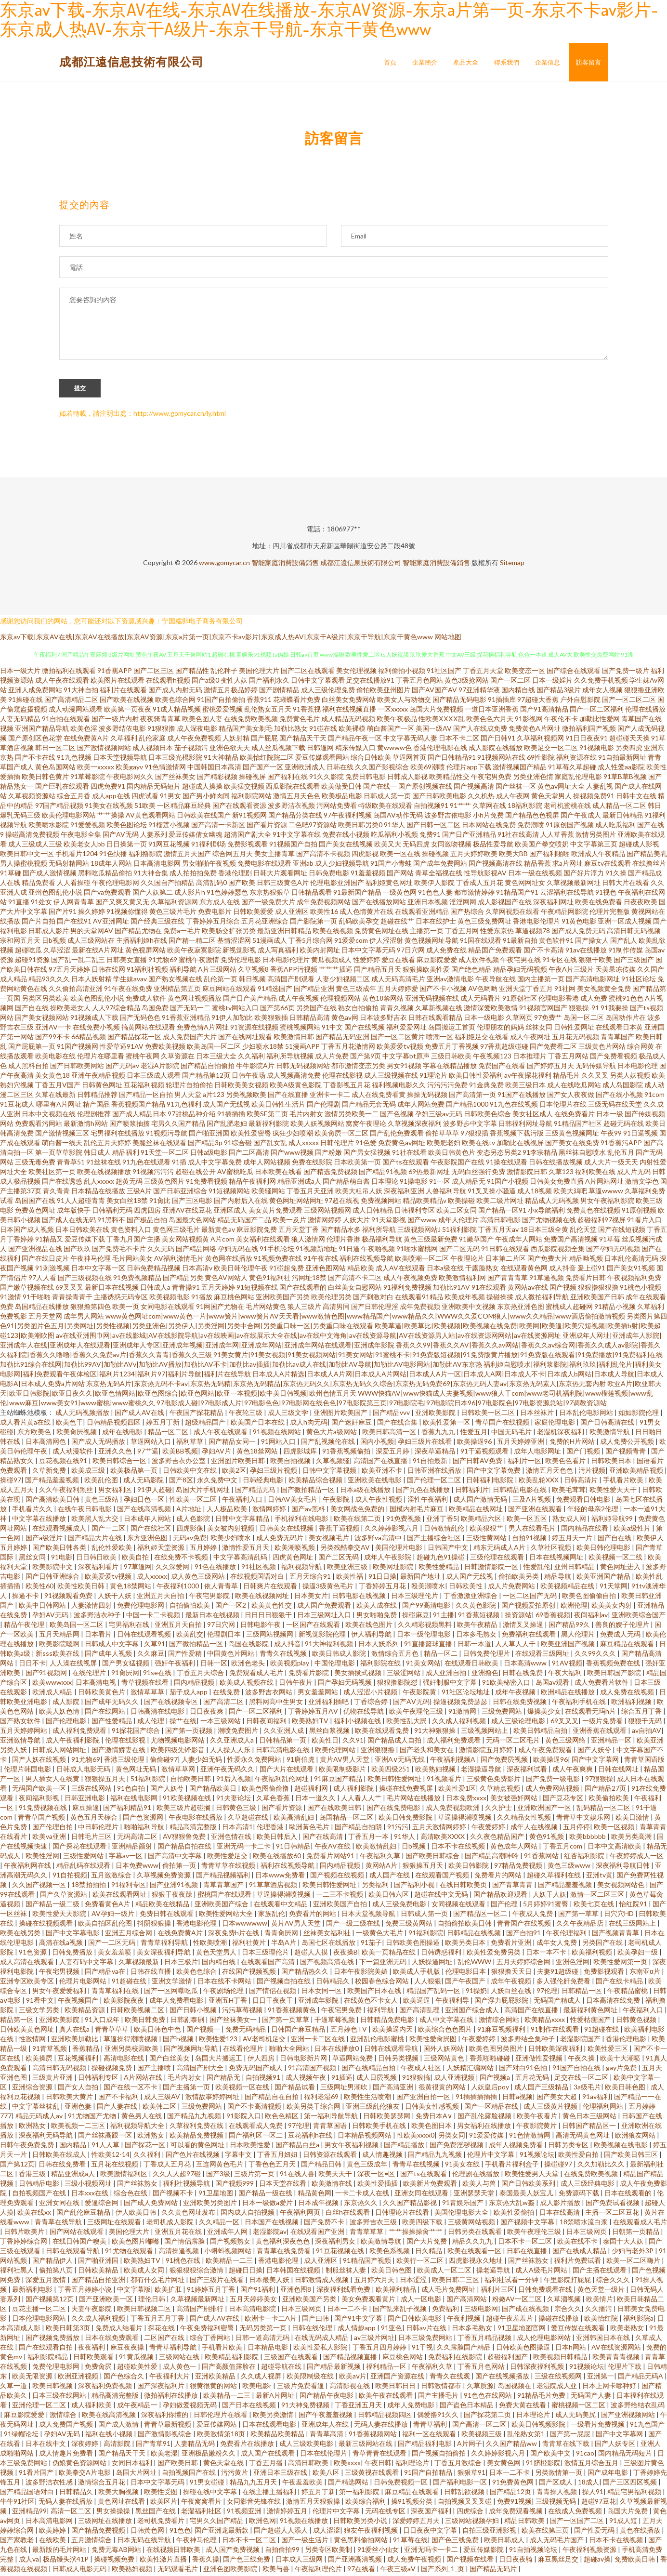 This screenshot has height=2576, width=667. What do you see at coordinates (94, 2359) in the screenshot?
I see `日韩欧美观看` at bounding box center [94, 2359].